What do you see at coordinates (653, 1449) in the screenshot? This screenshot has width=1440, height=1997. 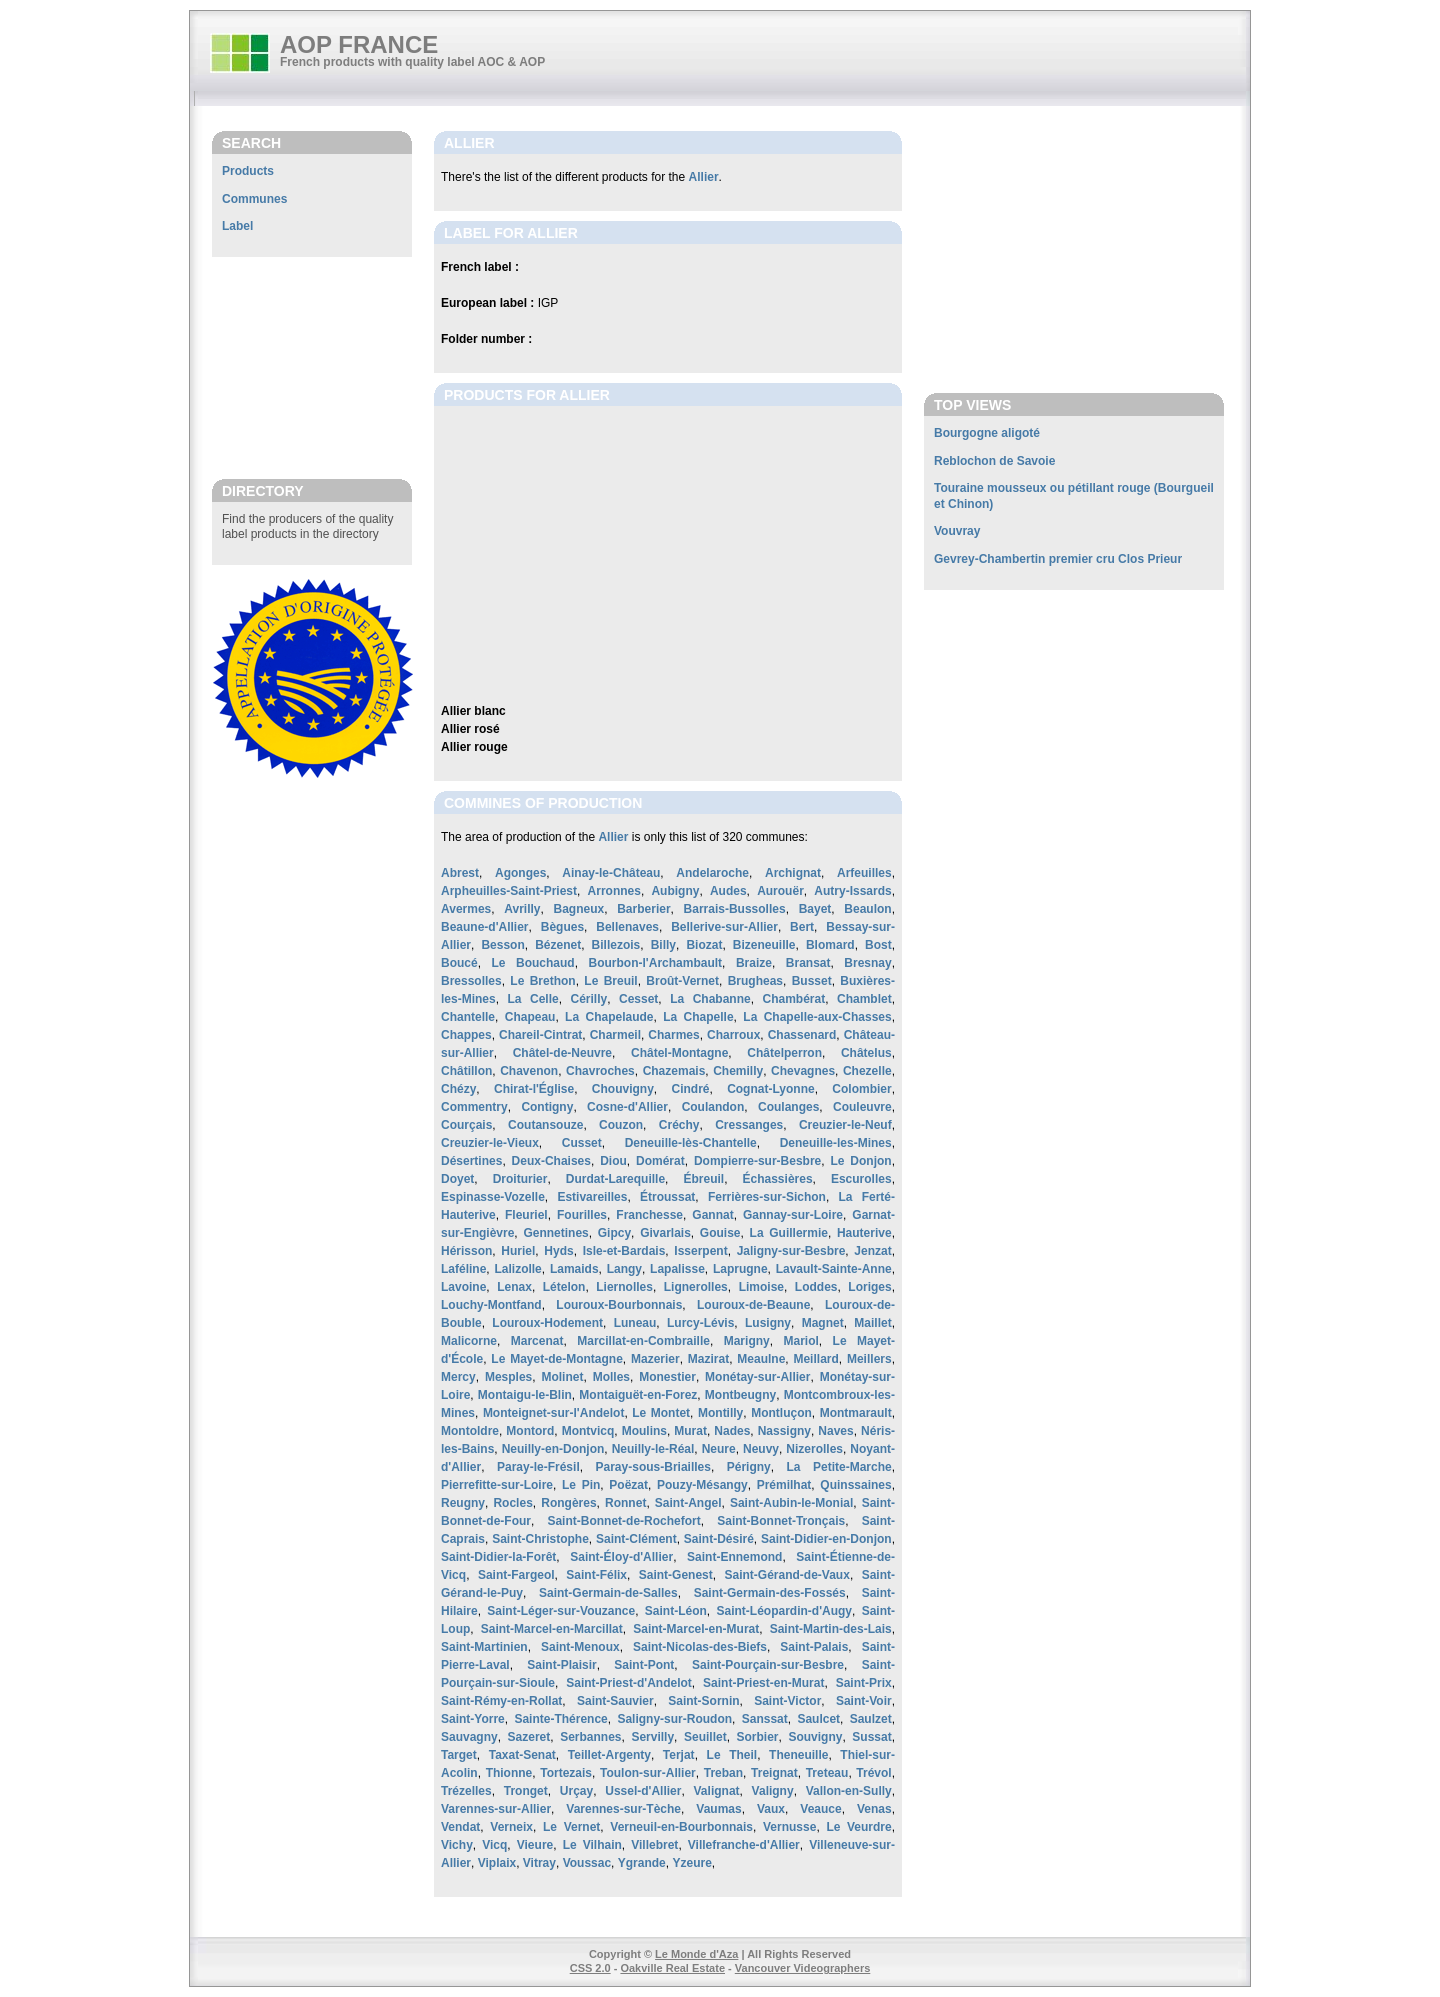 I see `Neuilly-le-Réal` at bounding box center [653, 1449].